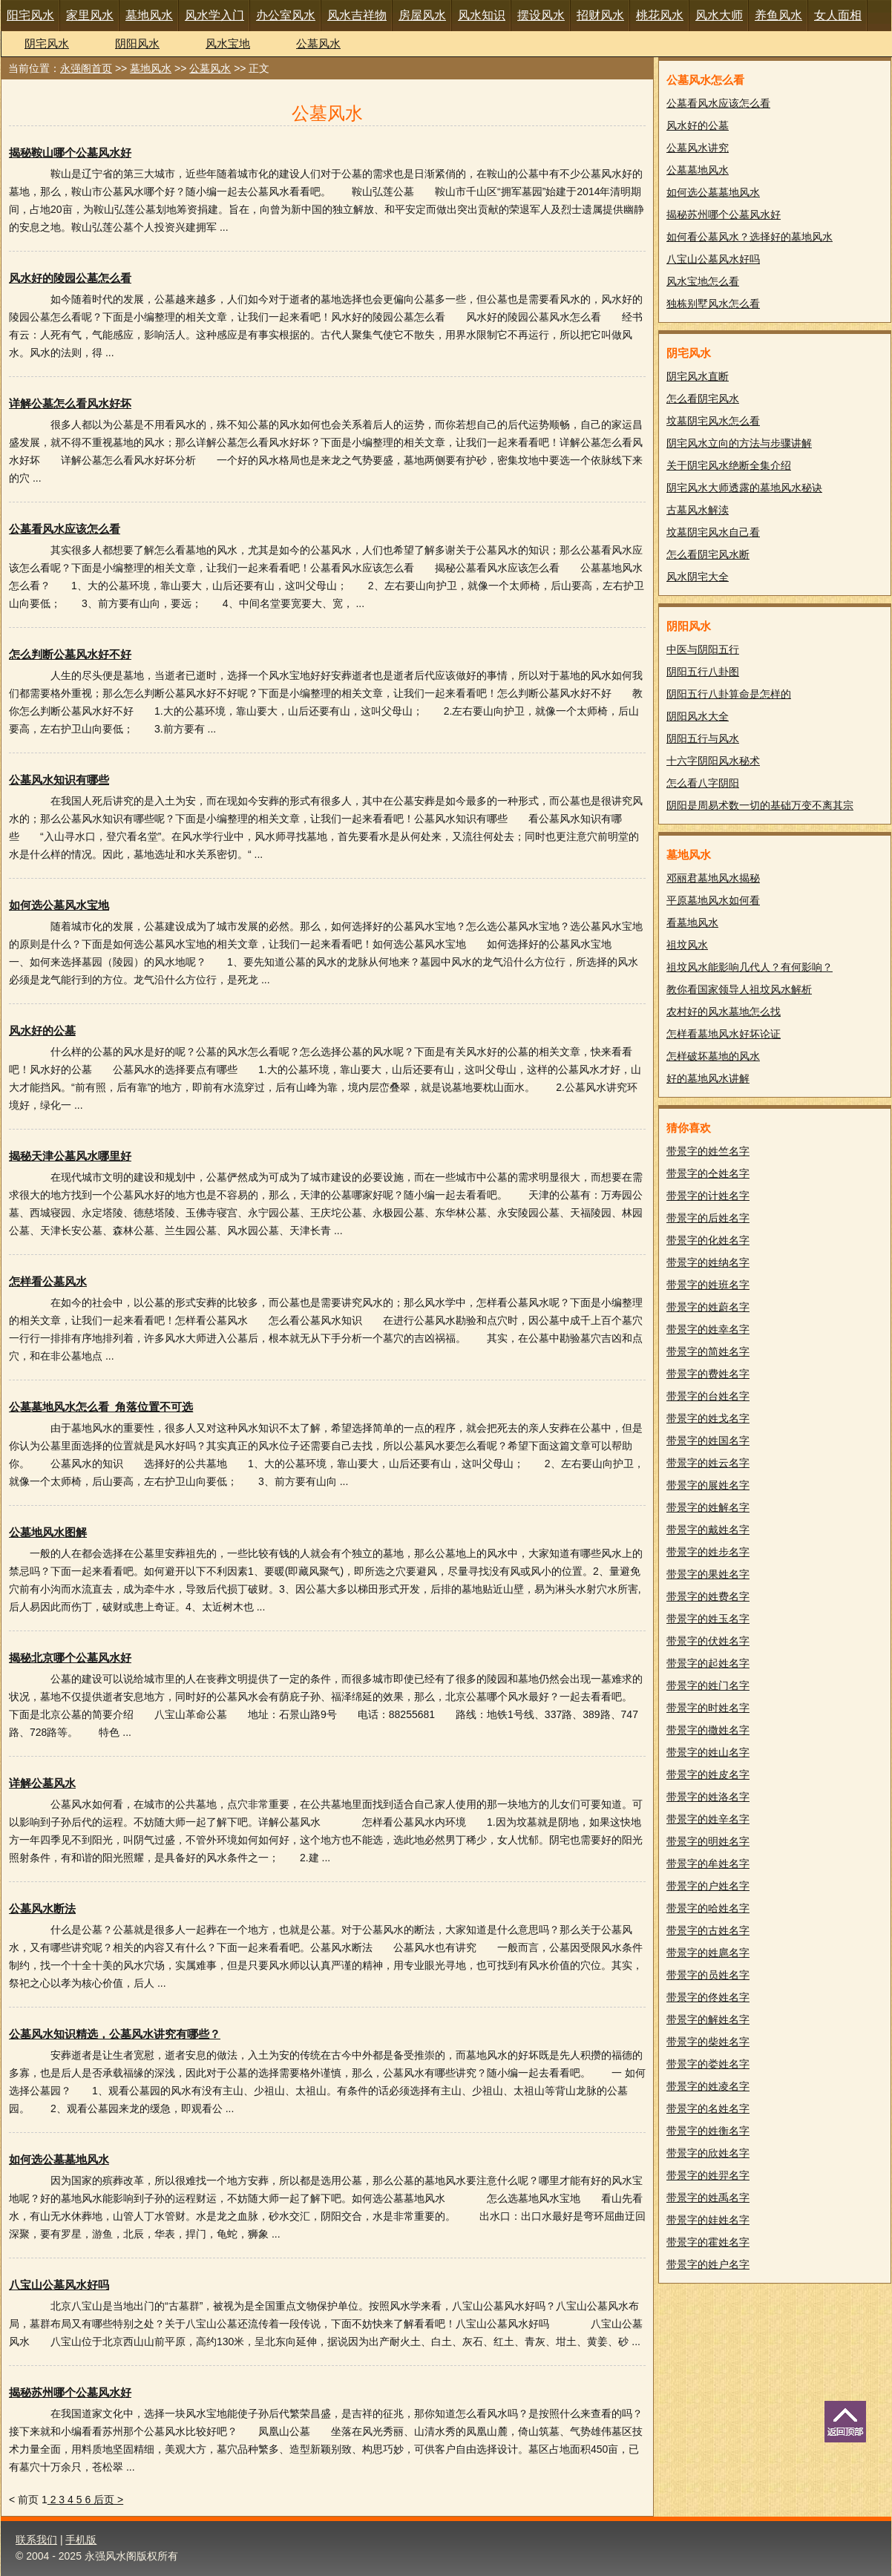  Describe the element at coordinates (723, 1011) in the screenshot. I see `农村好的风水墓地怎么找` at that location.